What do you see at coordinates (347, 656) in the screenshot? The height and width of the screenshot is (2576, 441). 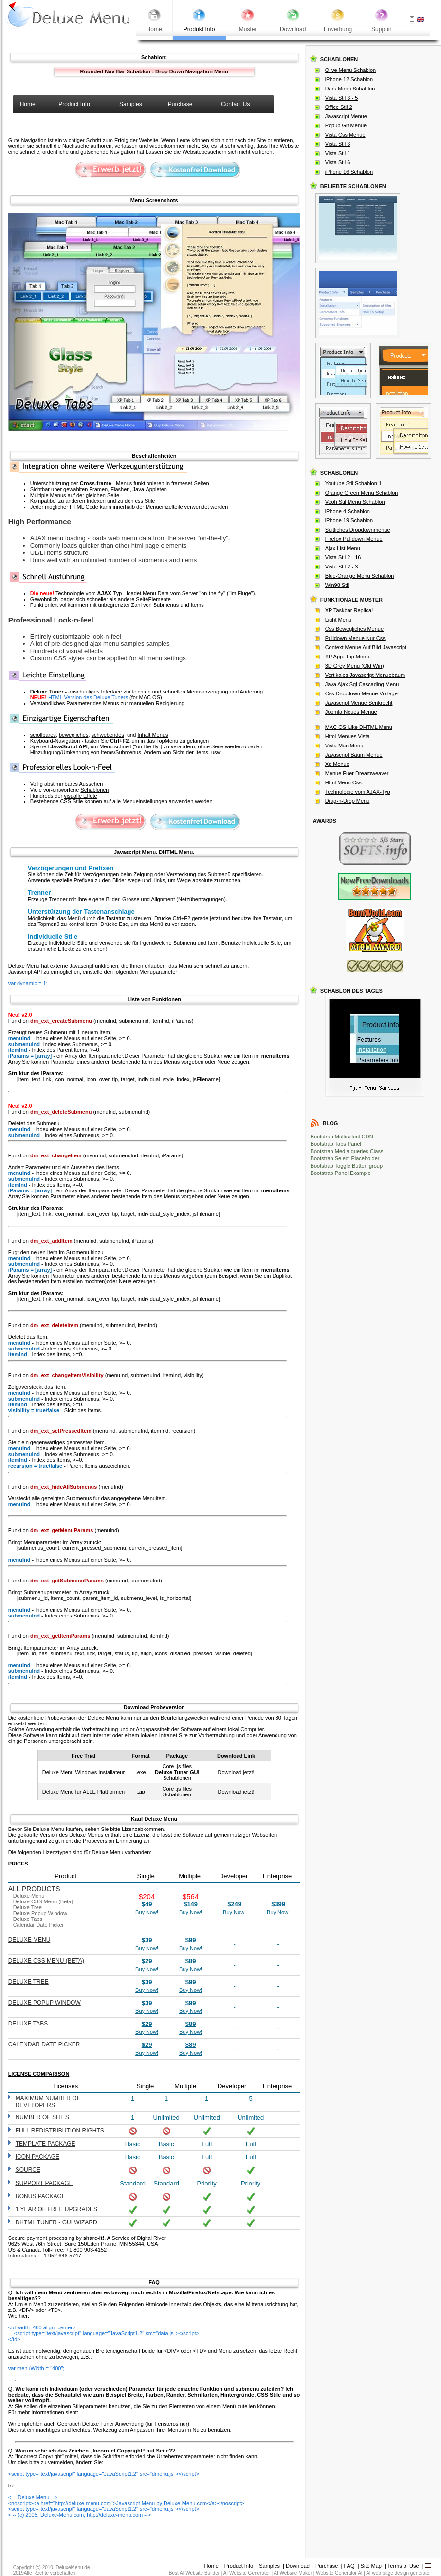 I see `XP App. Top Menu` at bounding box center [347, 656].